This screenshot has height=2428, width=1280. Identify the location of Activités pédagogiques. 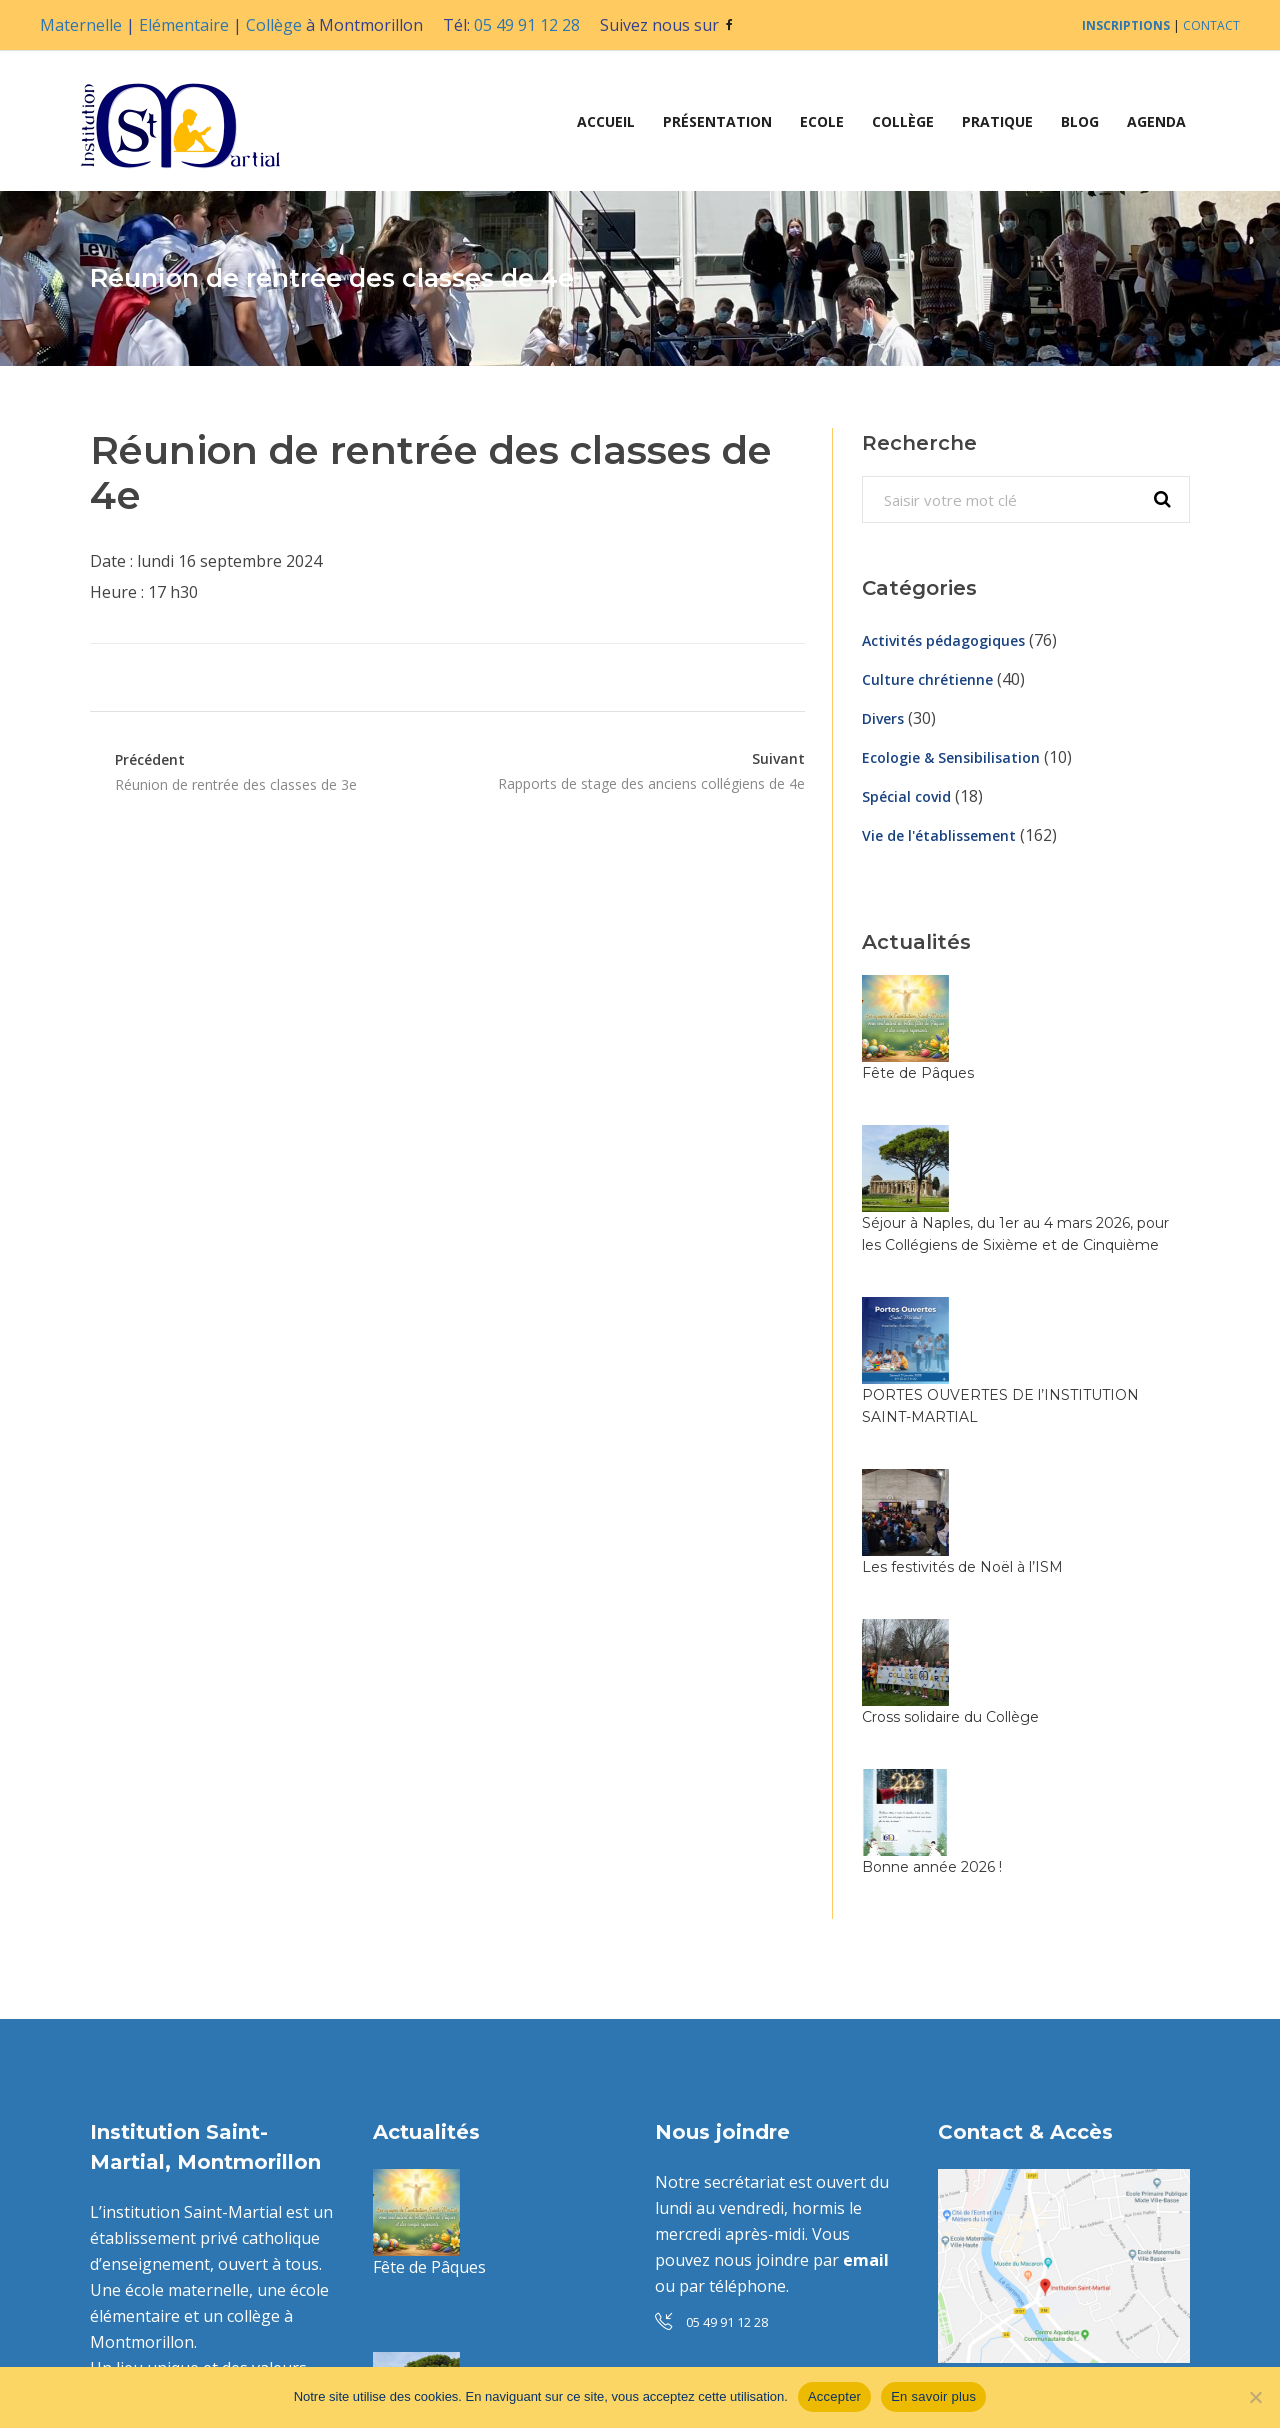
(943, 640).